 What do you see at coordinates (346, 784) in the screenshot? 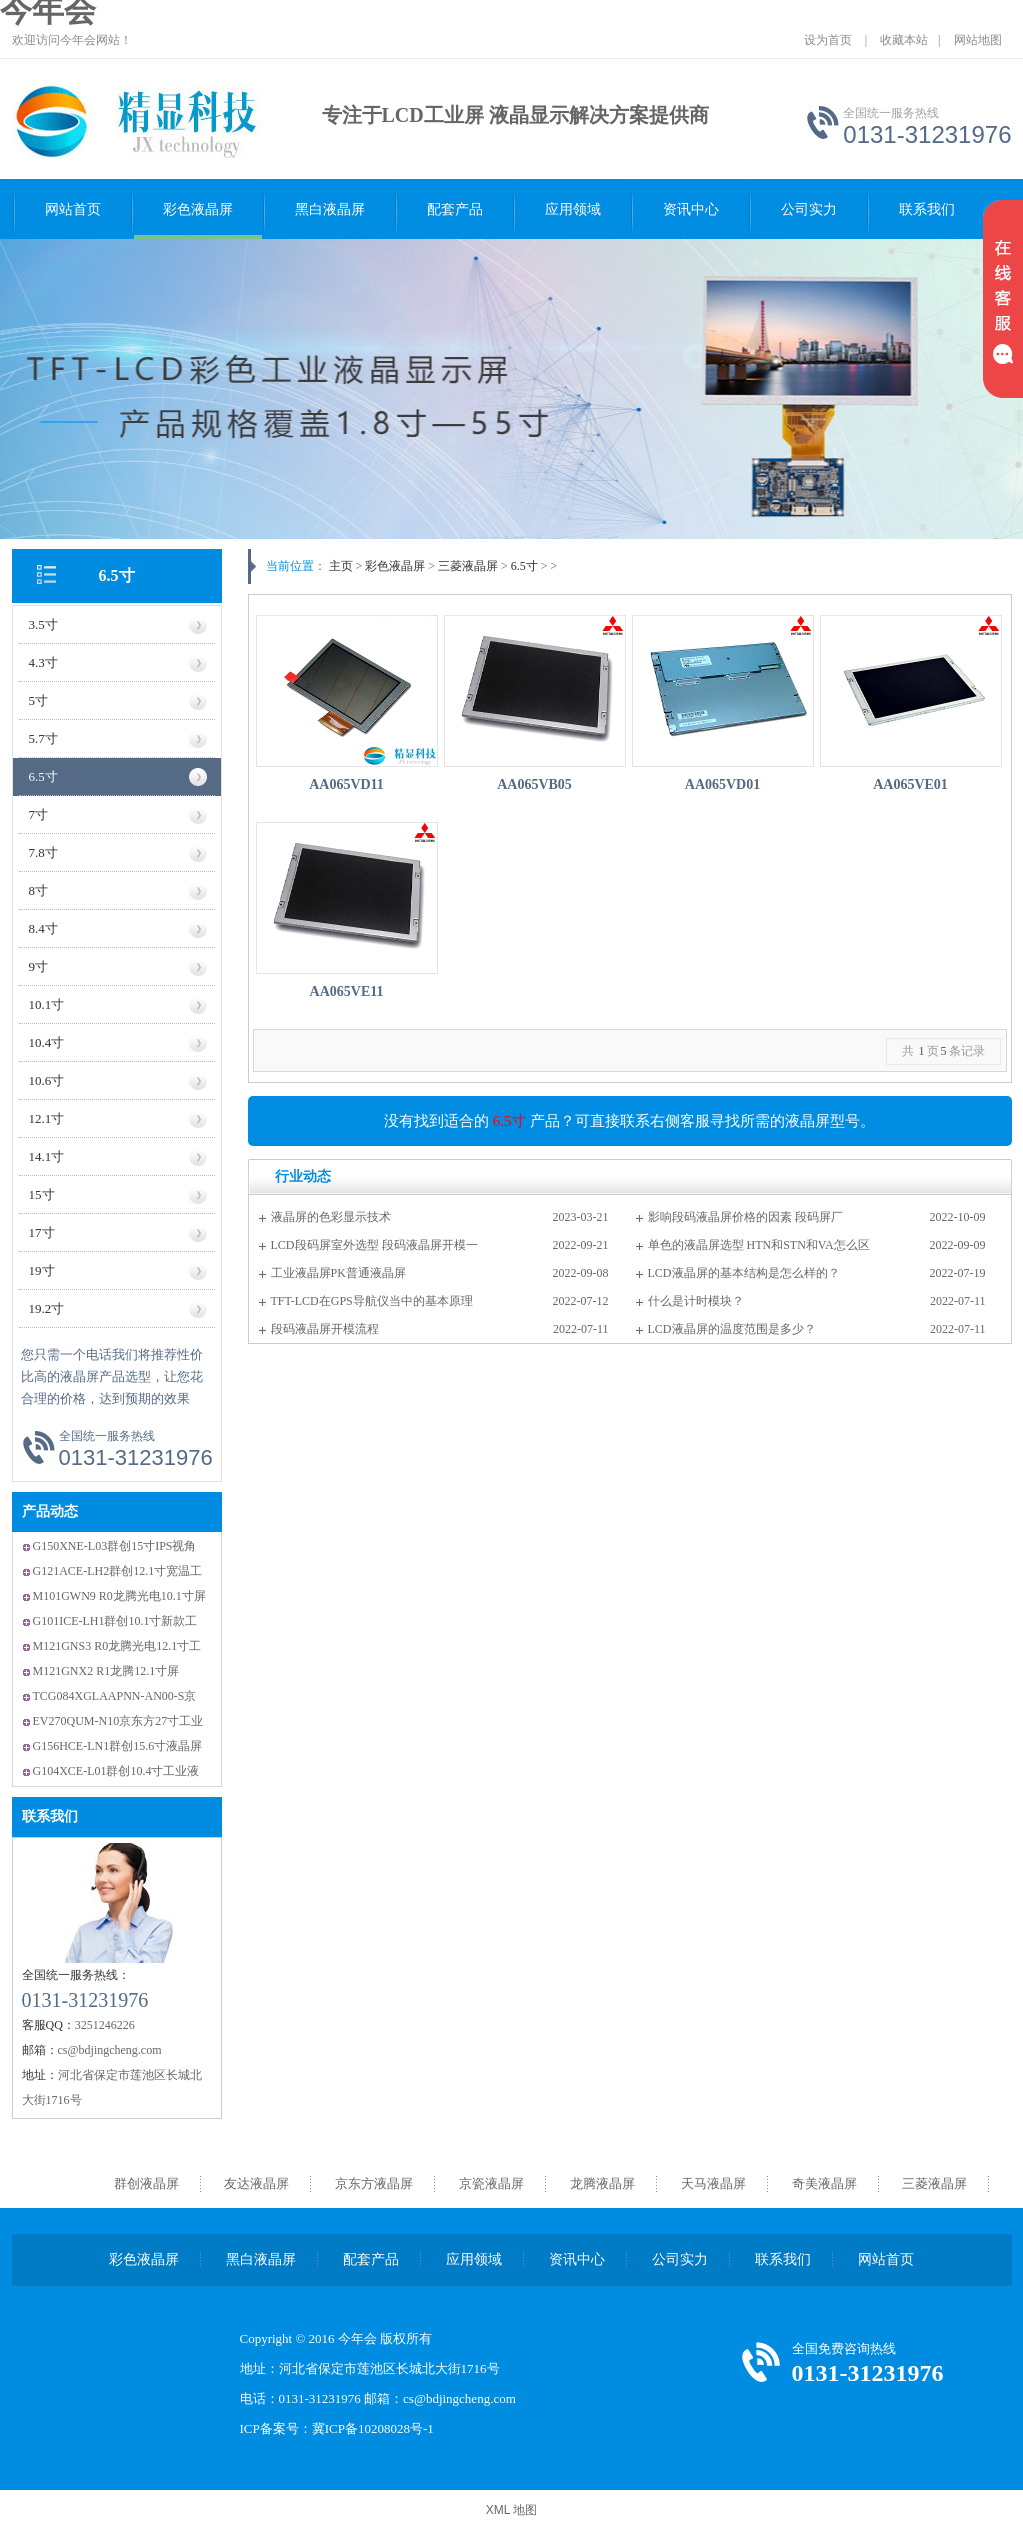
I see `AA065VD11` at bounding box center [346, 784].